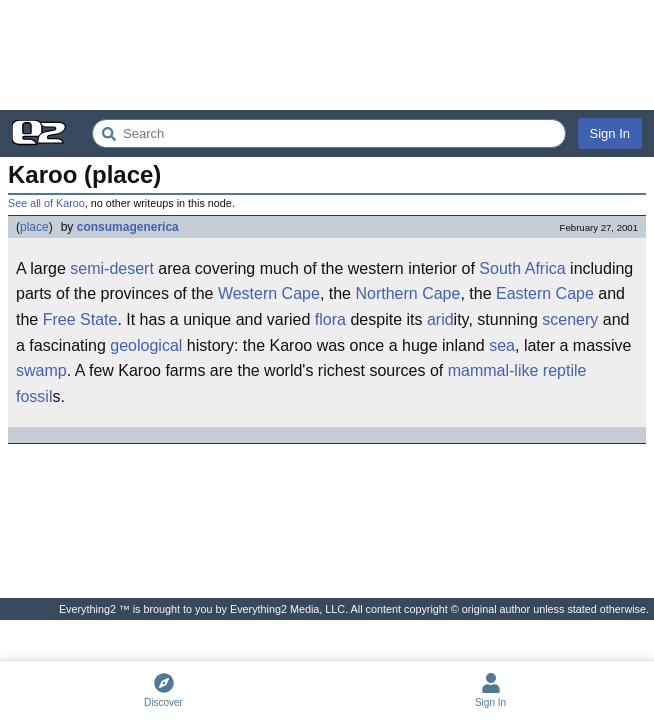 Image resolution: width=654 pixels, height=720 pixels. I want to click on [Search Everything2], so click(329, 133).